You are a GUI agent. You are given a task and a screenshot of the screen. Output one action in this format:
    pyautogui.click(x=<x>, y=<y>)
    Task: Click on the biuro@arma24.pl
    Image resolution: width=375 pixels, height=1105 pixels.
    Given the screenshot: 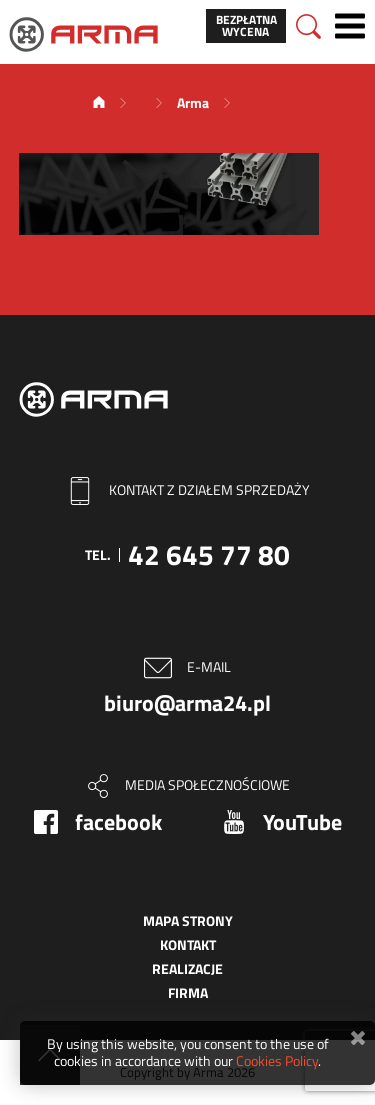 What is the action you would take?
    pyautogui.click(x=187, y=703)
    